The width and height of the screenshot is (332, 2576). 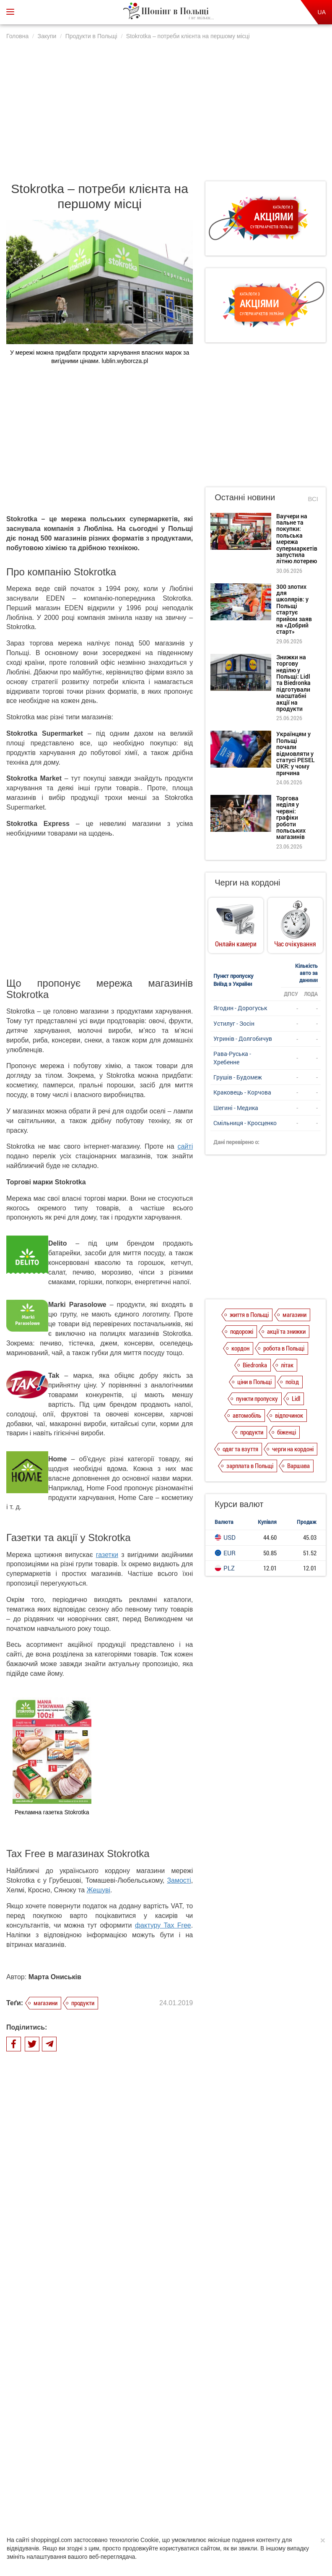 I want to click on фактуру Tax Free, so click(x=163, y=1925).